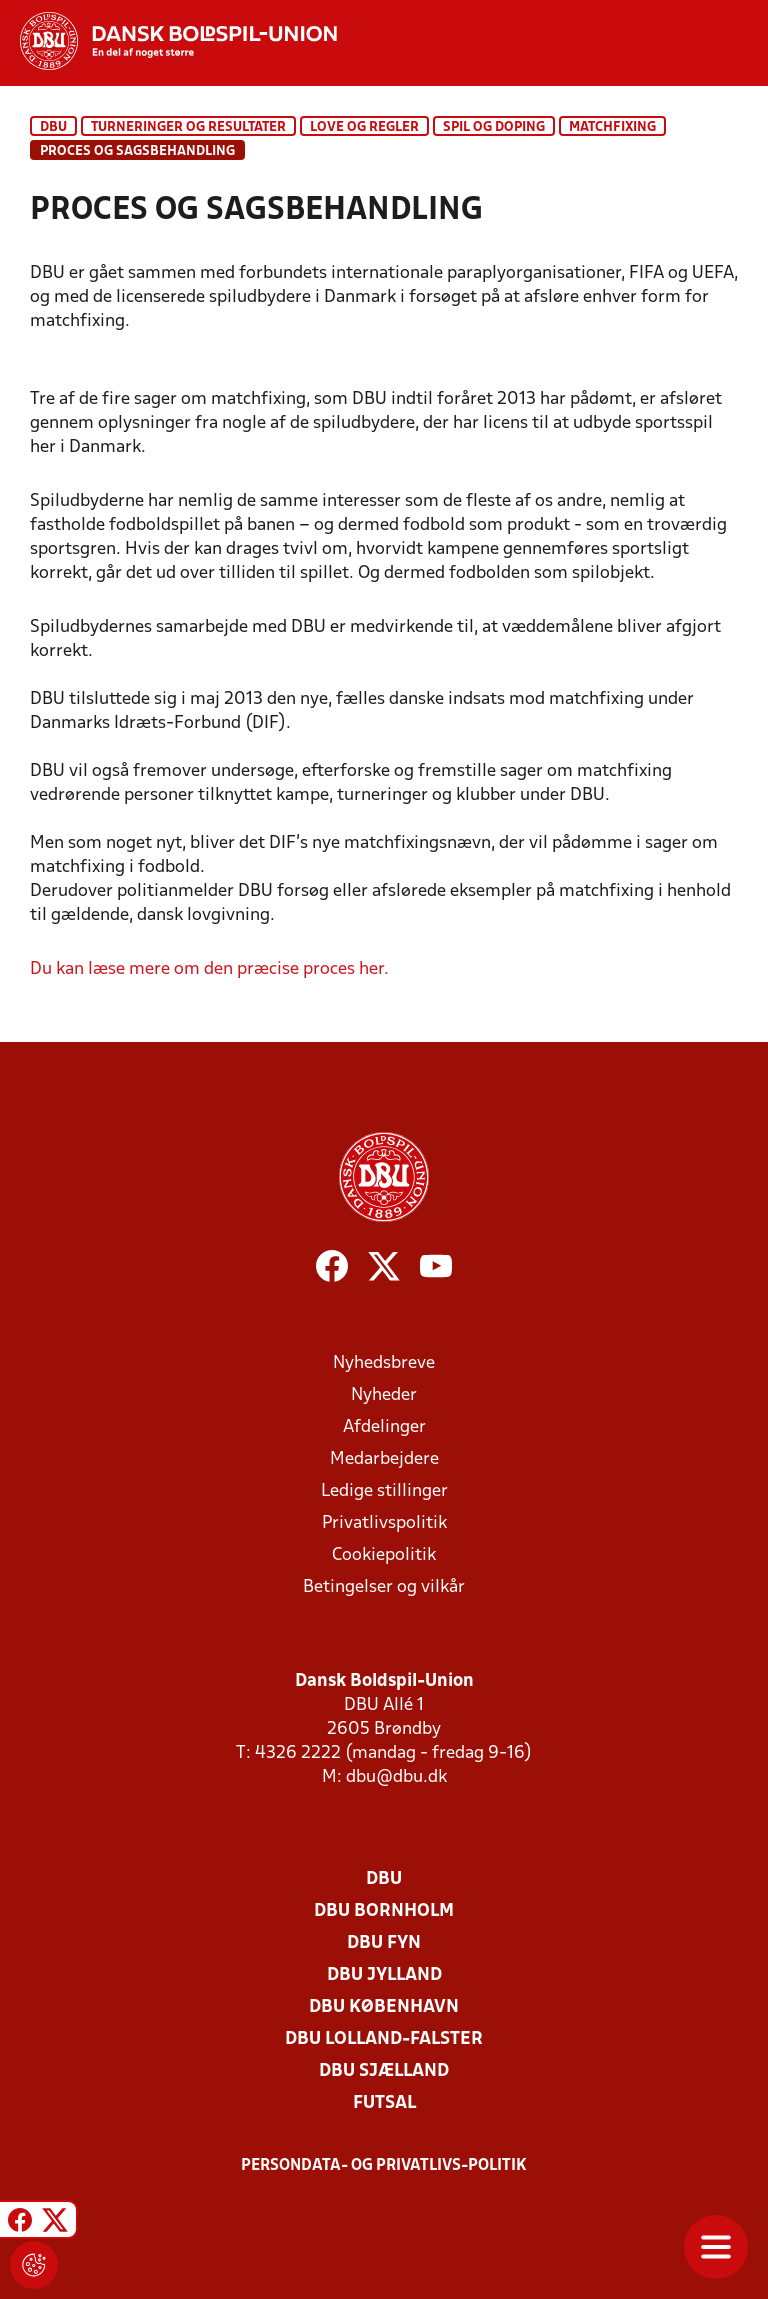 The width and height of the screenshot is (768, 2299). Describe the element at coordinates (384, 2103) in the screenshot. I see `Futsal` at that location.